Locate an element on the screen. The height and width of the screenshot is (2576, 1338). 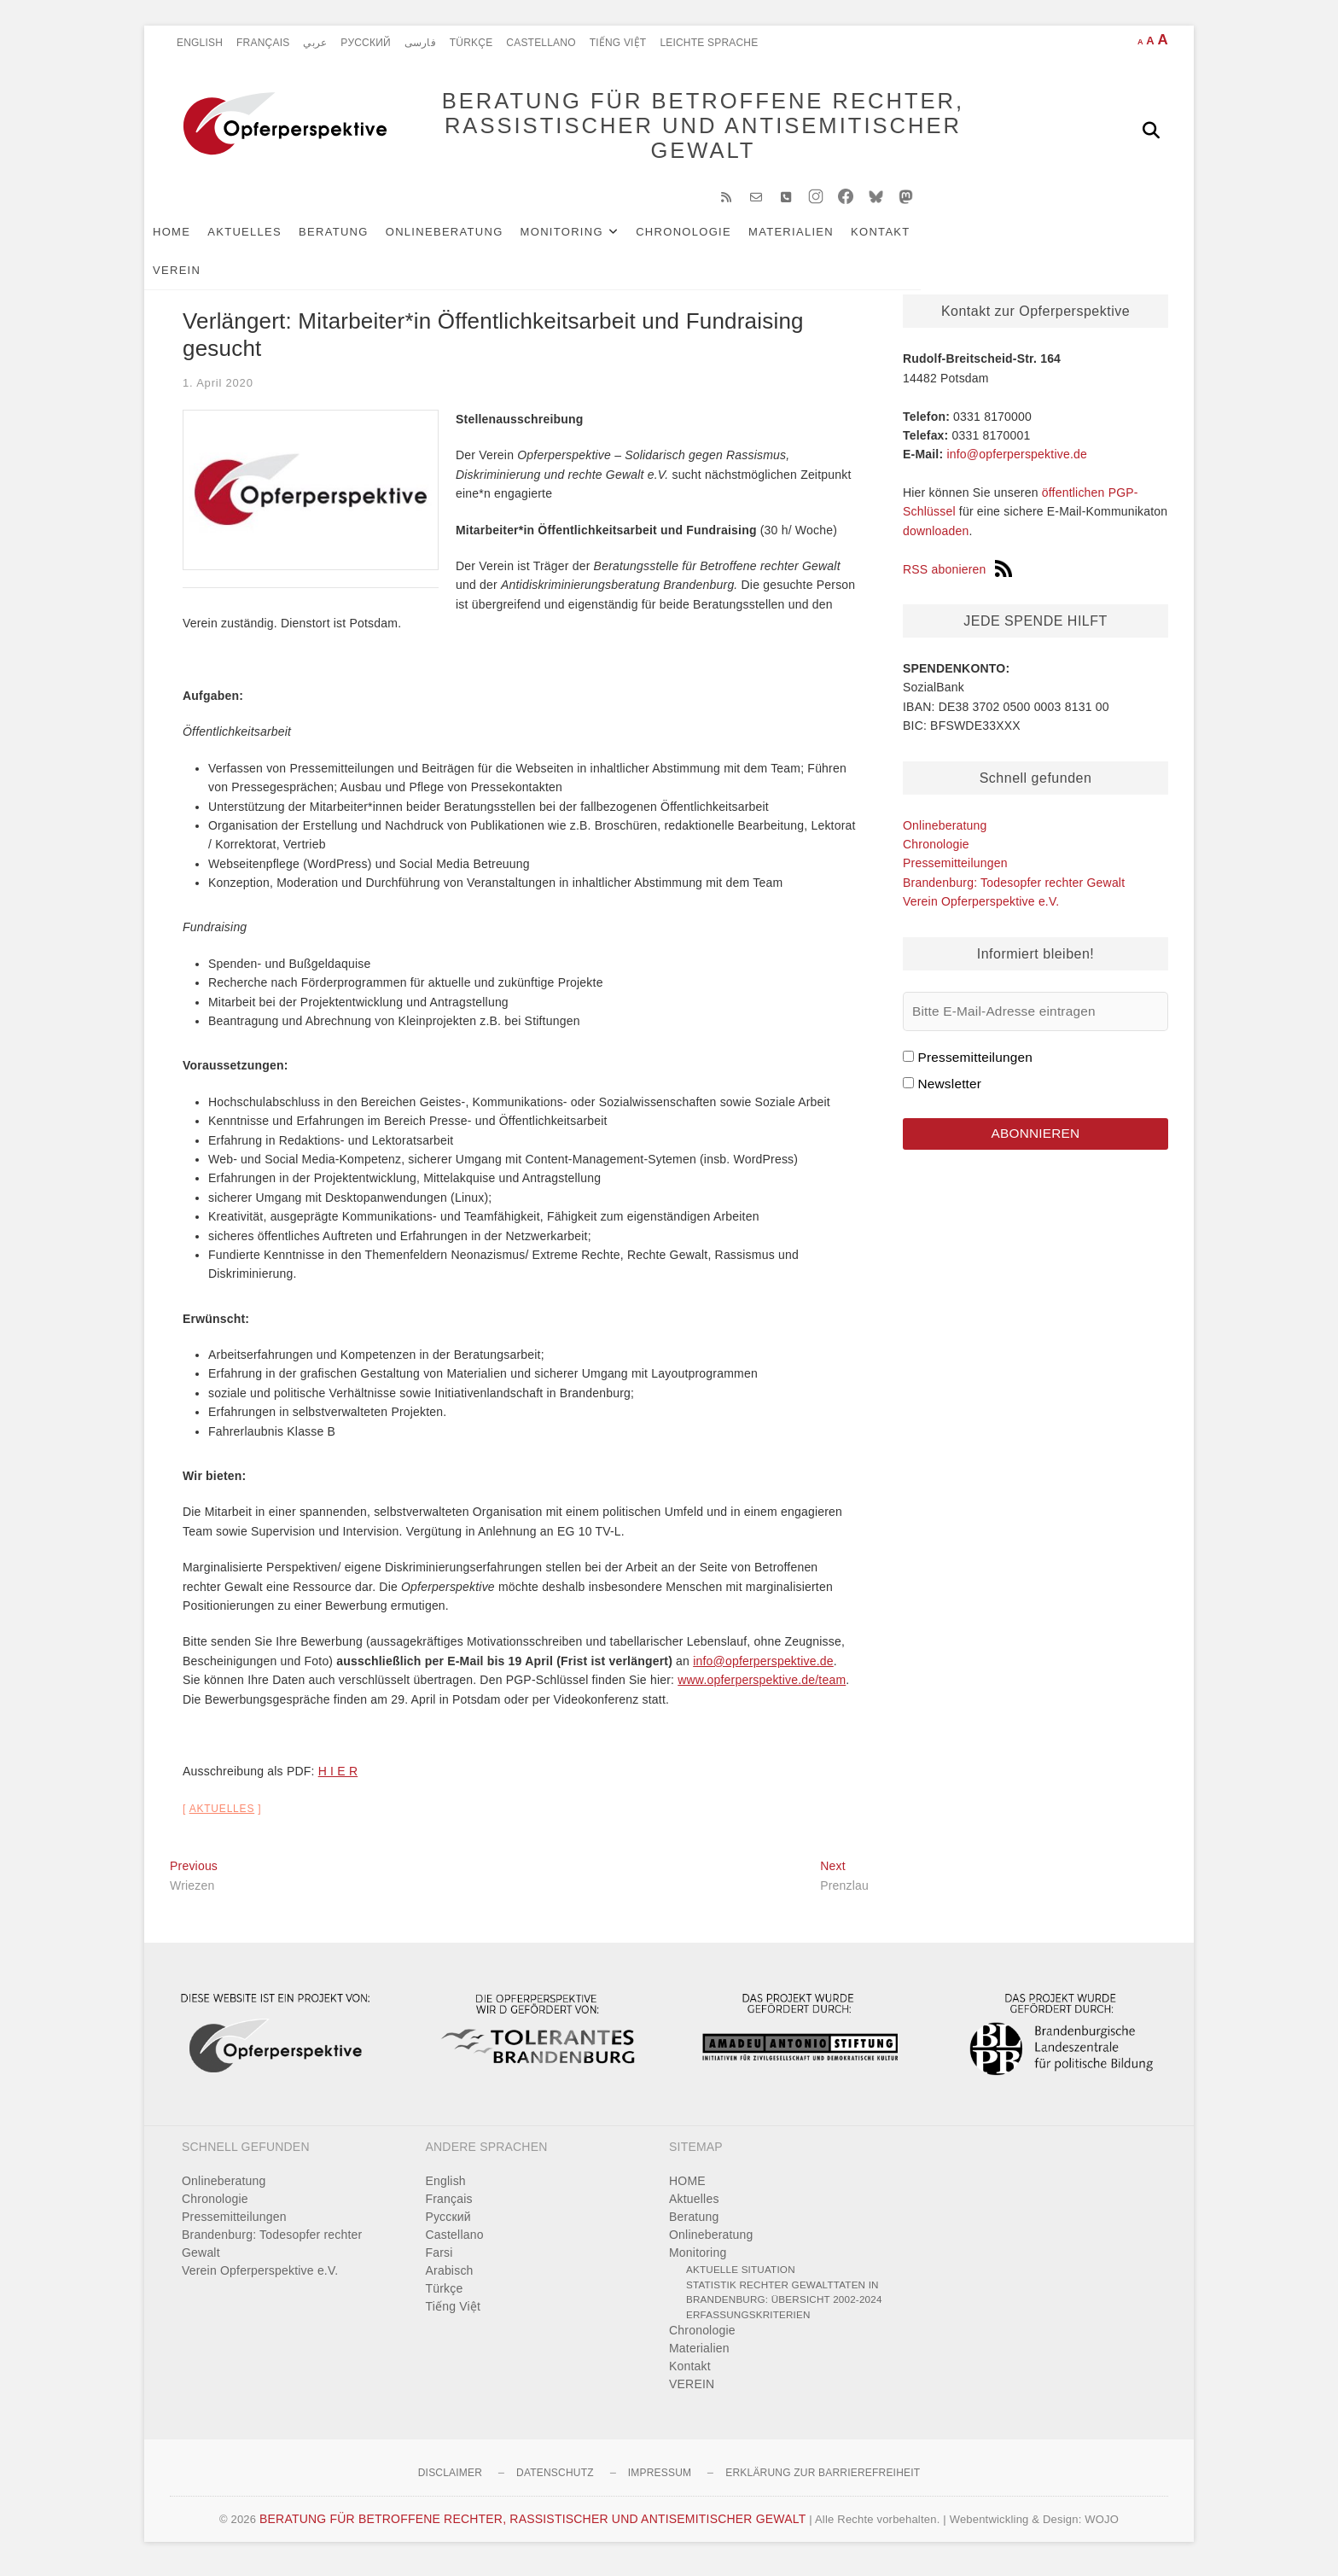
Aktuelle Situation is located at coordinates (740, 2277).